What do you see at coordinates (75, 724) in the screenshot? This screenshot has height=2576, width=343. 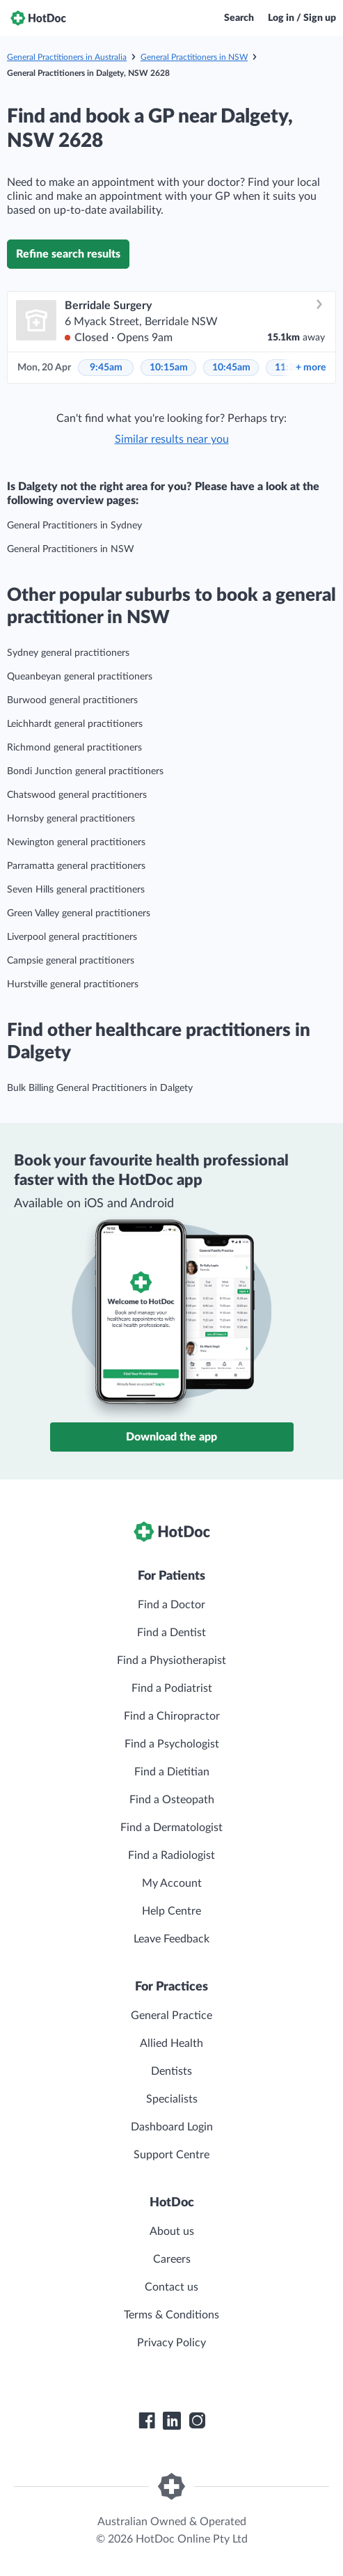 I see `Leichhardt general practitioners` at bounding box center [75, 724].